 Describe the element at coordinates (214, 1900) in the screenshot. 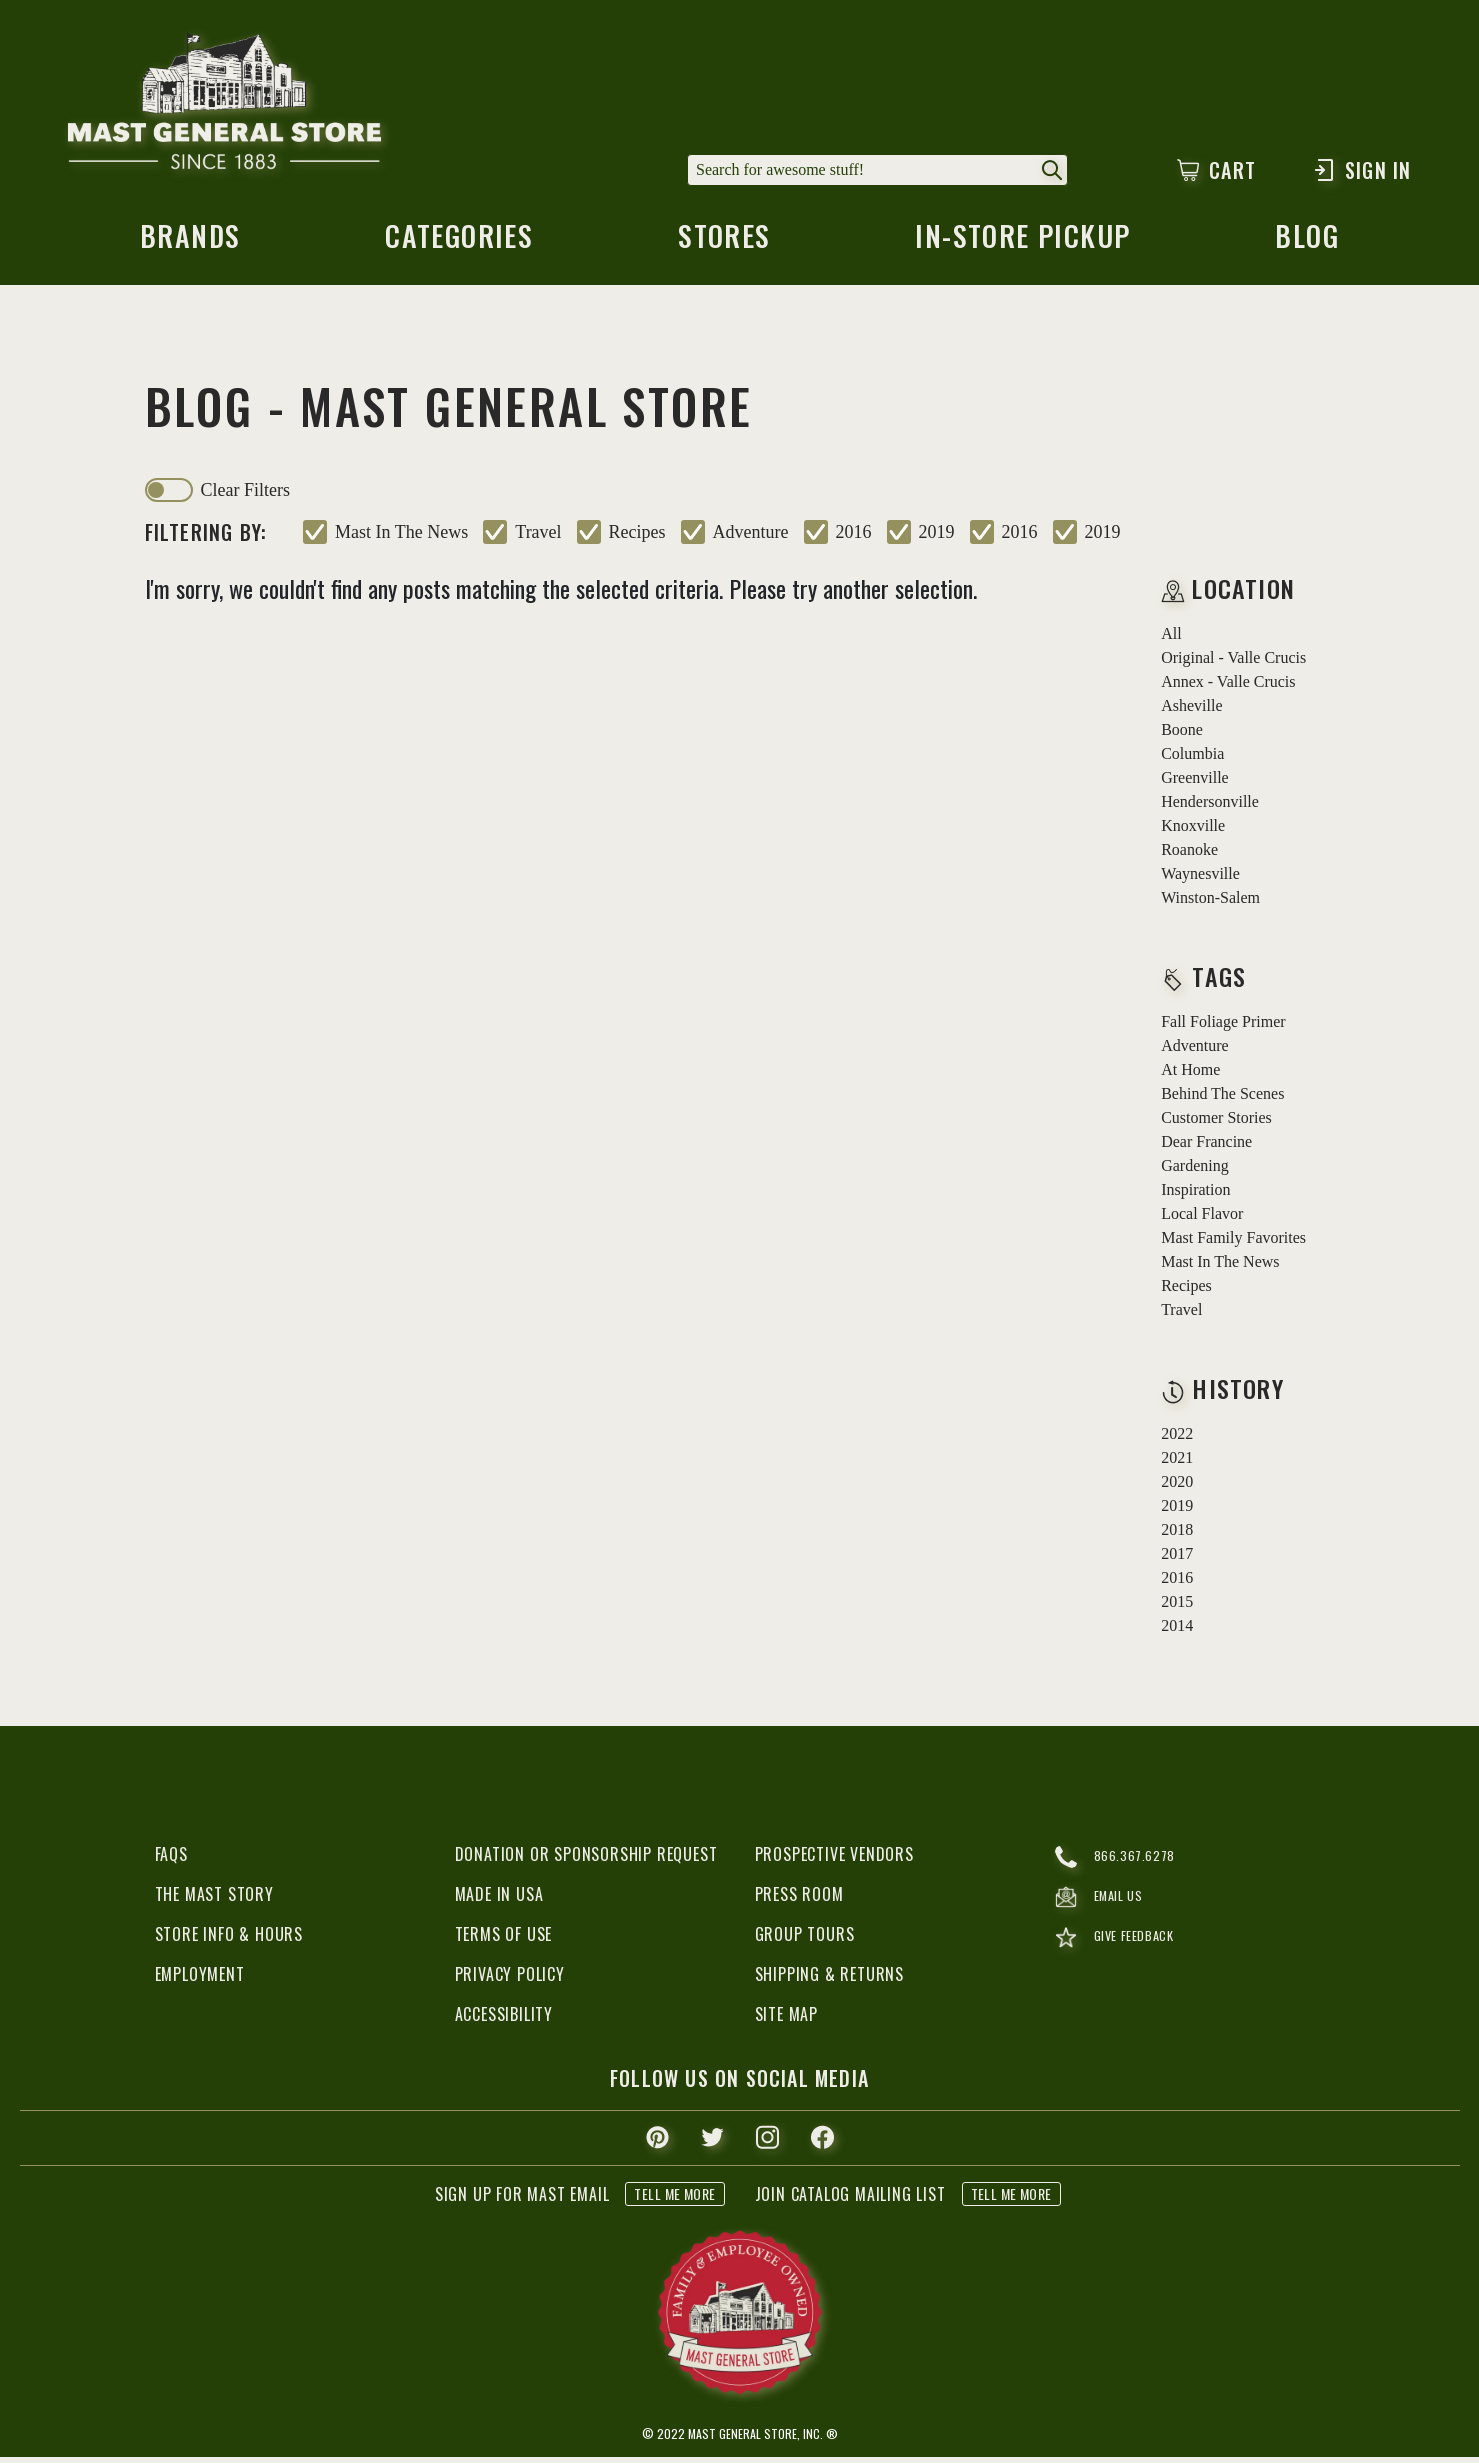

I see `The Mast Story` at that location.